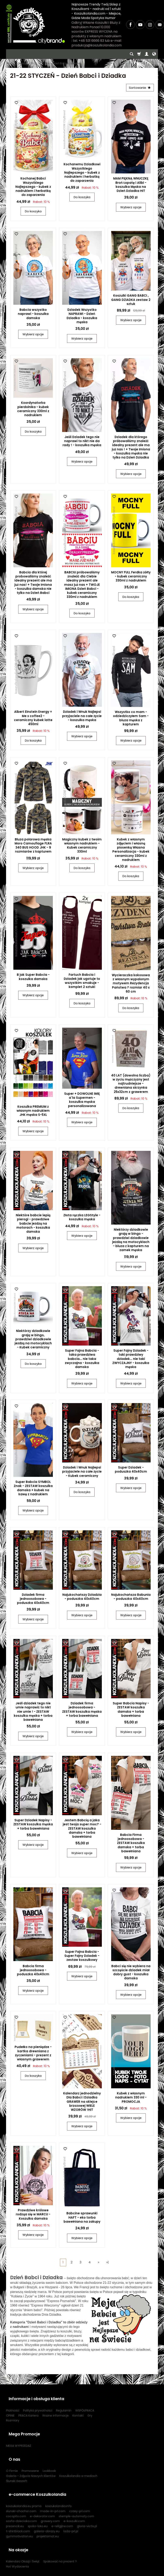 This screenshot has height=2576, width=164. Describe the element at coordinates (131, 1471) in the screenshot. I see `Super Dziadek - poduszka 40x40cm` at that location.